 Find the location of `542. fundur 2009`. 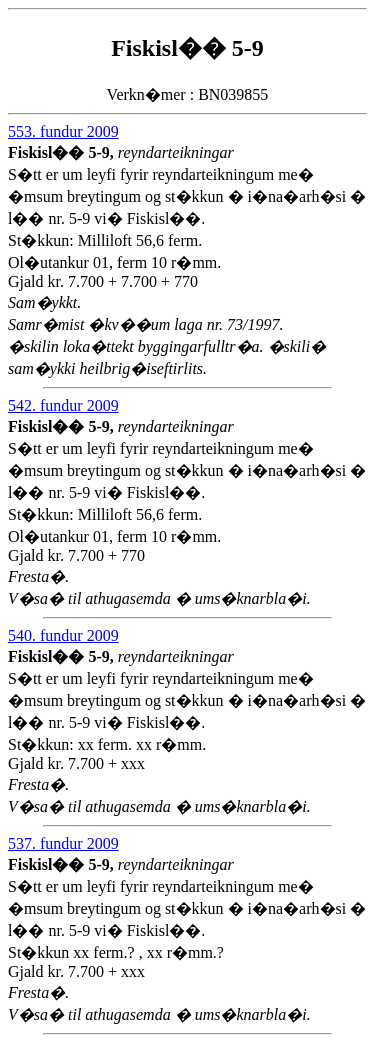

542. fundur 2009 is located at coordinates (63, 405).